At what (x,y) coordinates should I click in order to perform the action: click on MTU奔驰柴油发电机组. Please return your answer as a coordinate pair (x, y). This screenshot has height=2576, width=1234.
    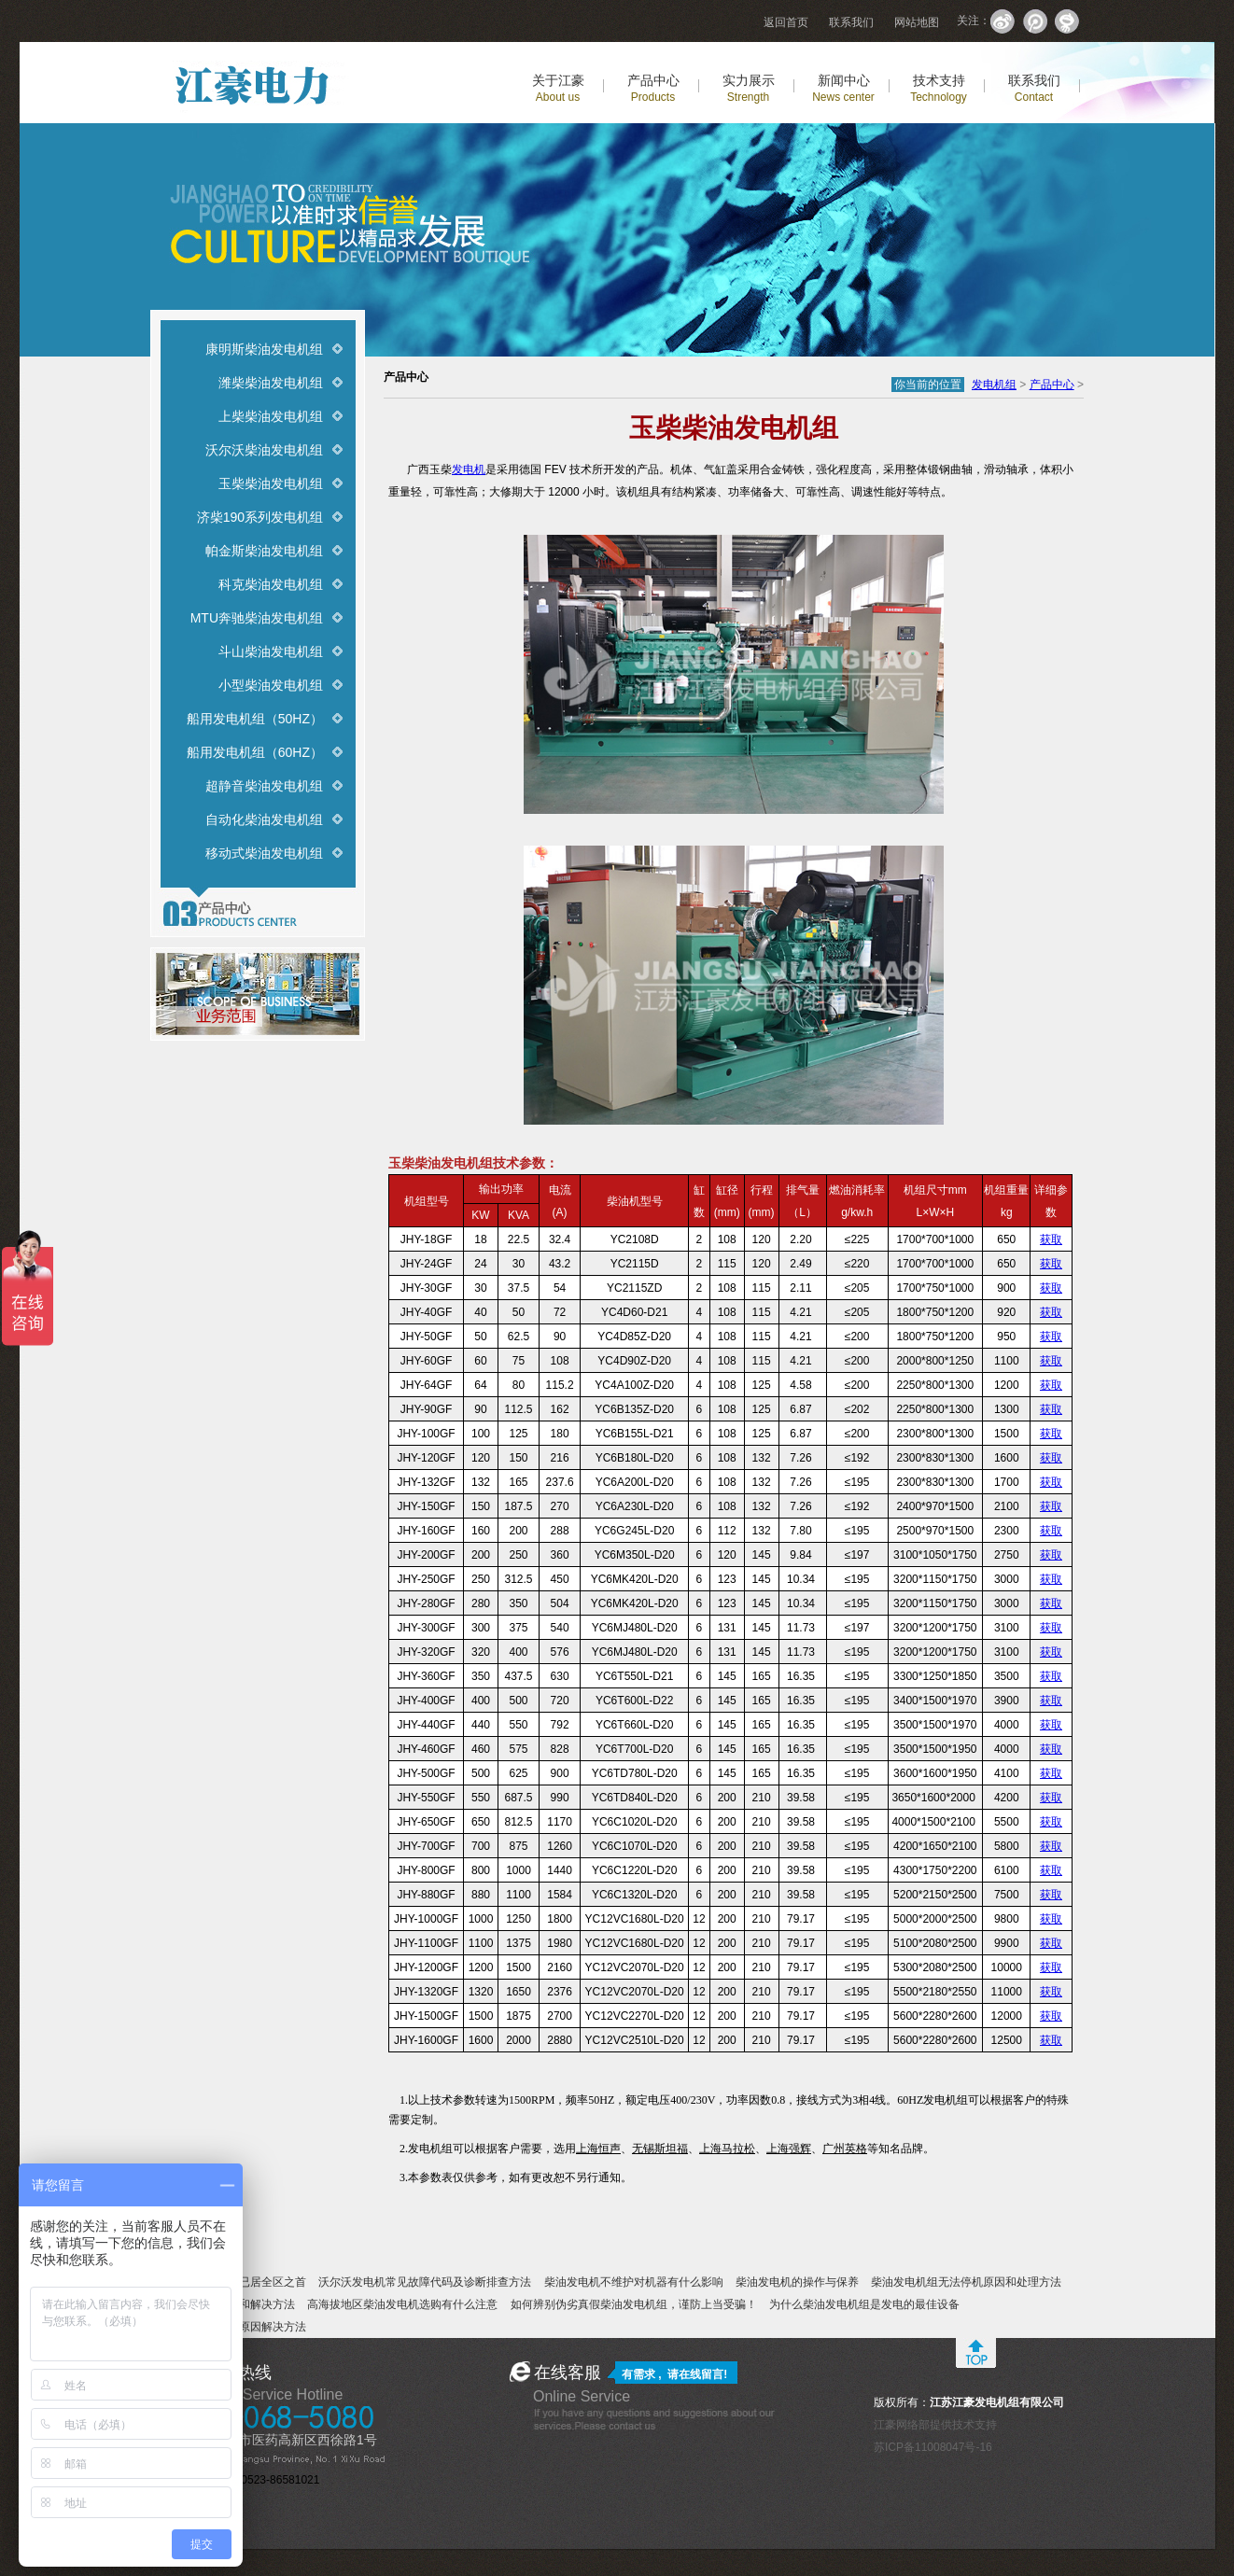
    Looking at the image, I should click on (256, 617).